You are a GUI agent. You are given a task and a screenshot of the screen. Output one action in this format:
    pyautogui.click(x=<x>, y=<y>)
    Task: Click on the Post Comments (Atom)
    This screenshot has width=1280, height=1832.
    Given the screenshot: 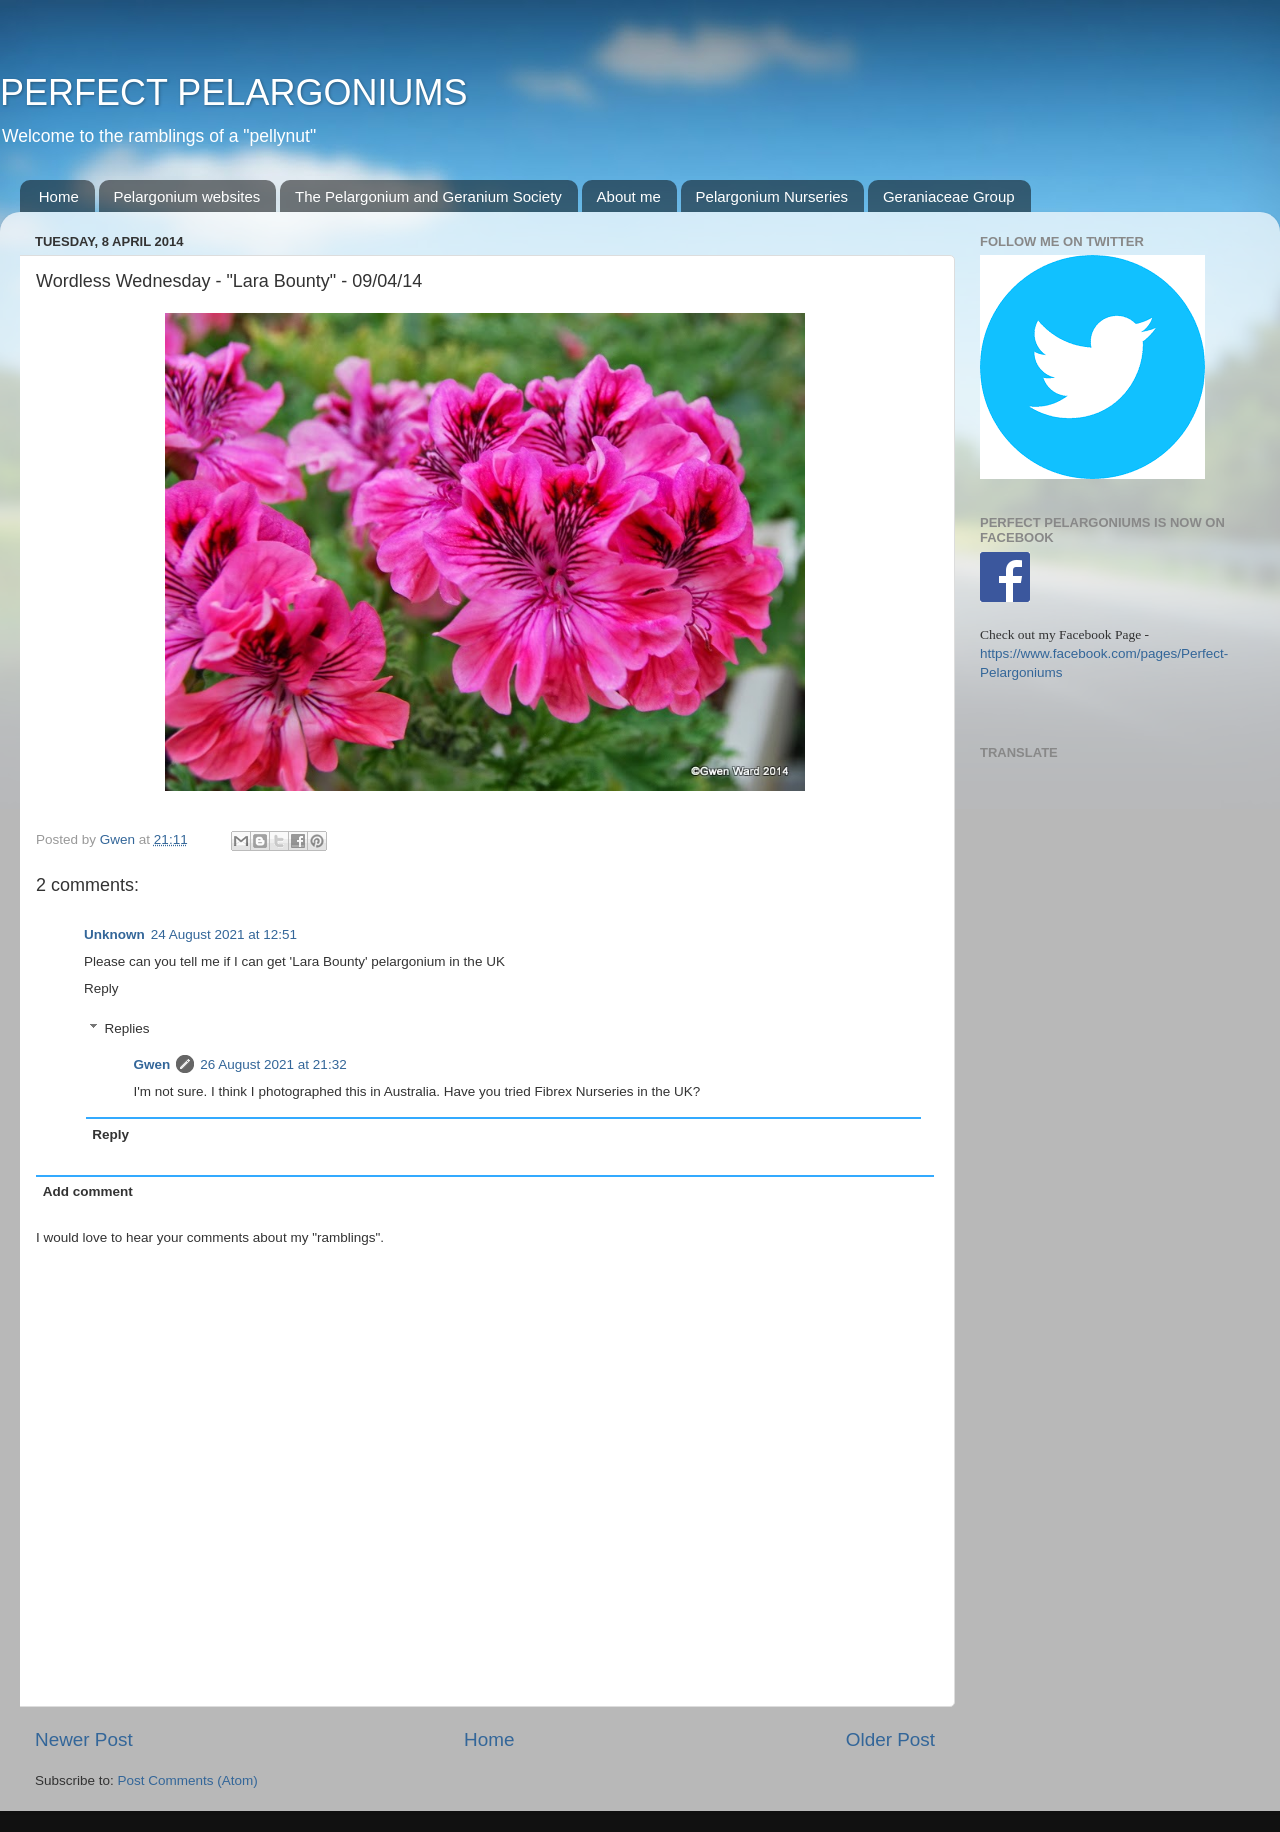 What is the action you would take?
    pyautogui.click(x=188, y=1780)
    